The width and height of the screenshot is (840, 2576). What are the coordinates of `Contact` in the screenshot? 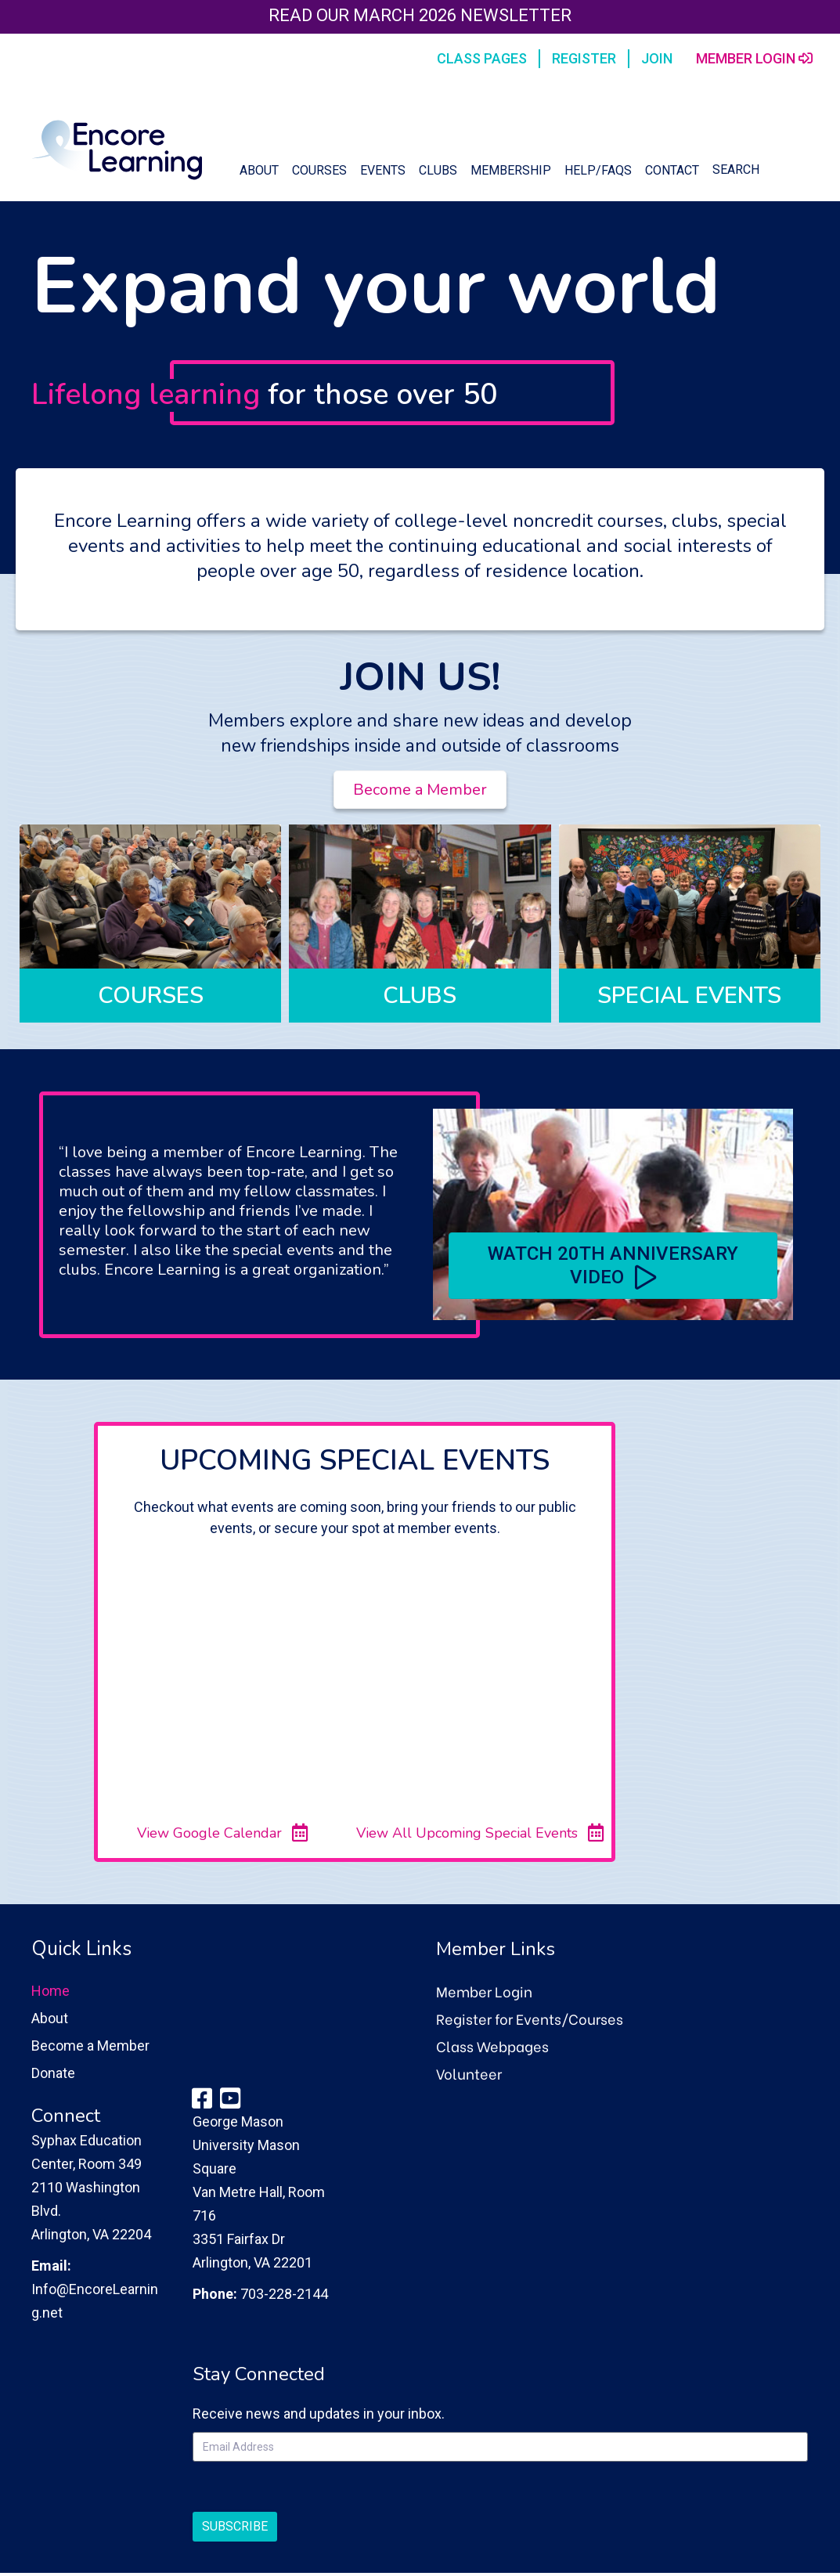 It's located at (672, 170).